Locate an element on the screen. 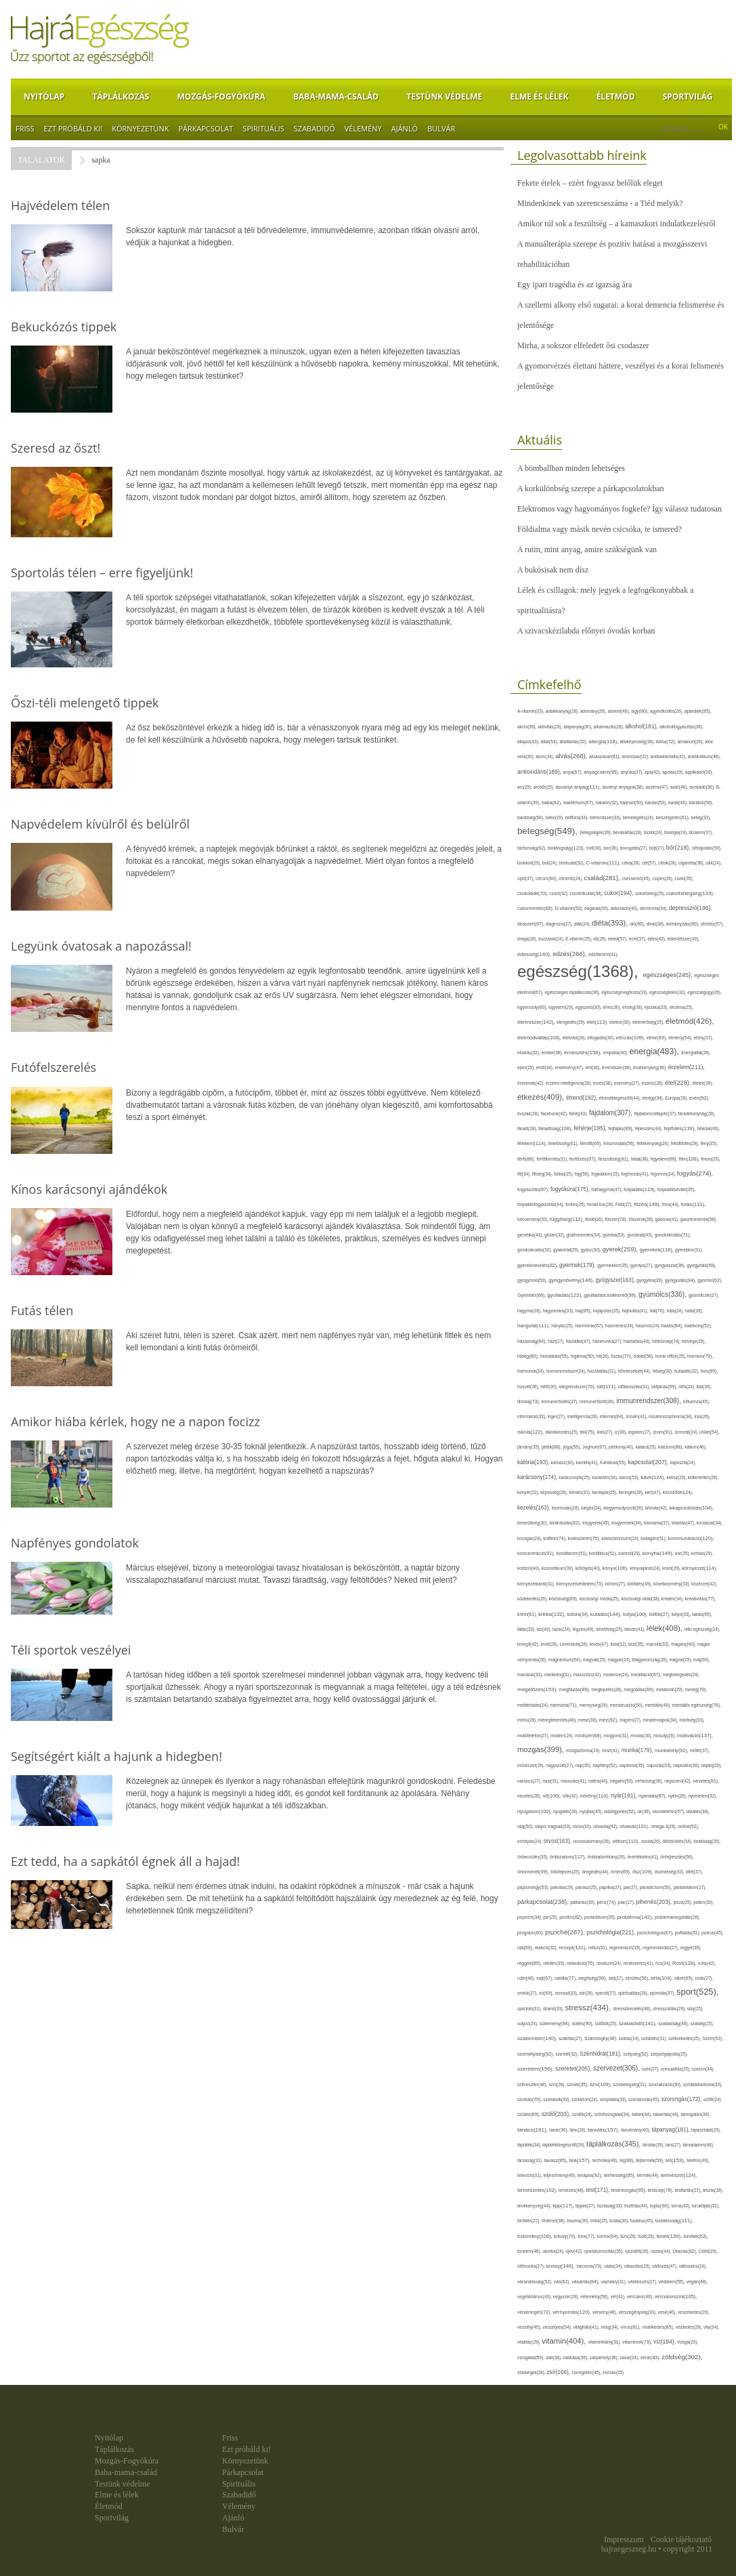 The width and height of the screenshot is (736, 2576). kötődés(49), is located at coordinates (640, 1583).